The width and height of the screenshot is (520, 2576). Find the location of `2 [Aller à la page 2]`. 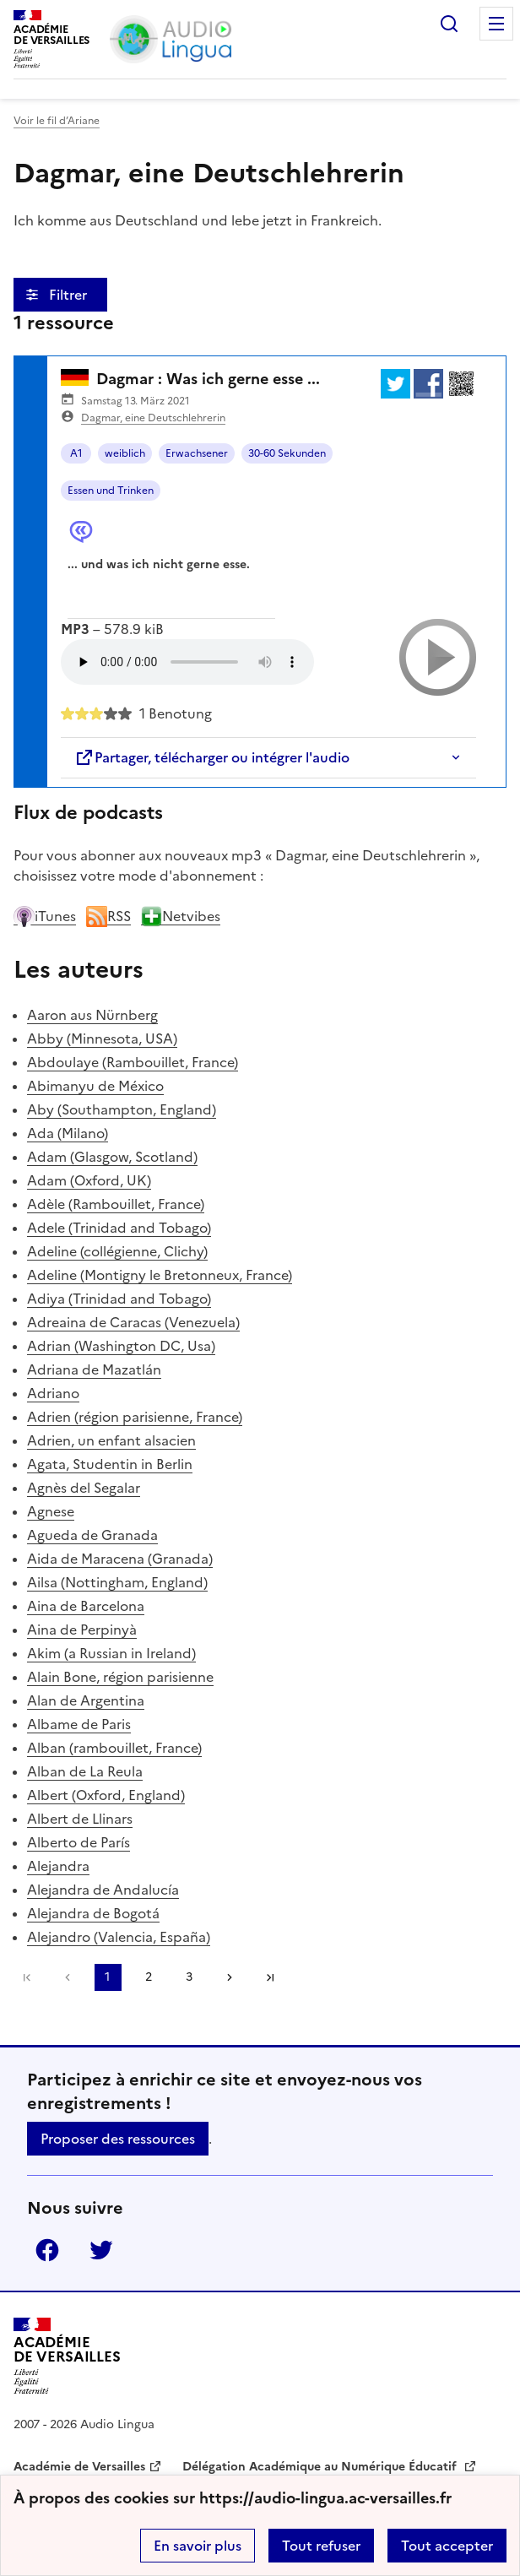

2 [Aller à la page 2] is located at coordinates (148, 1977).